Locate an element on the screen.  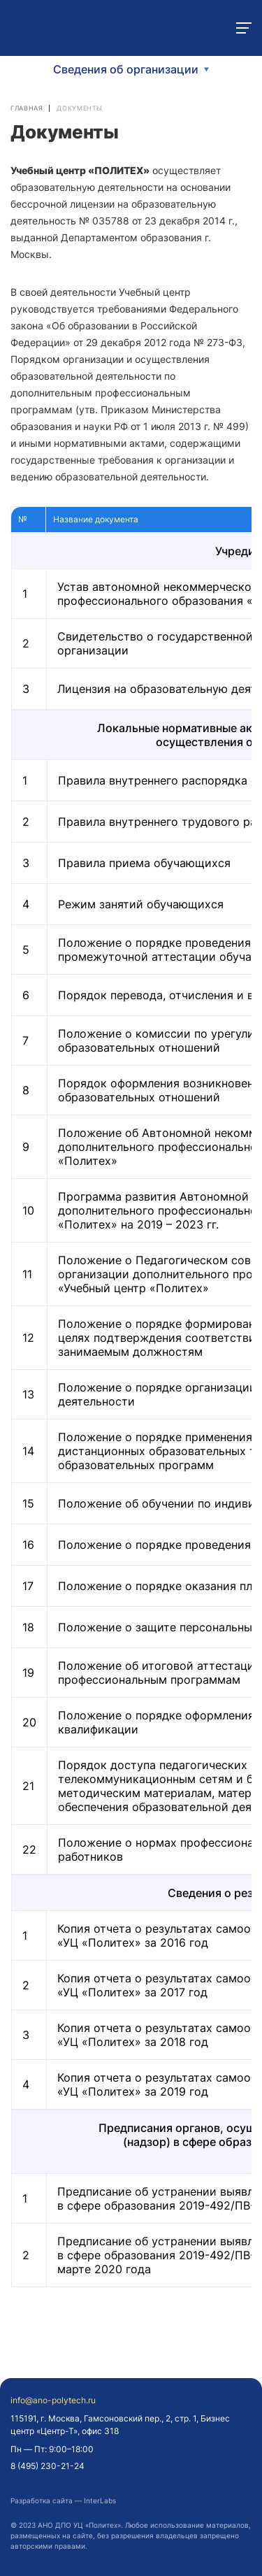
Разработка сайта — InterLabs is located at coordinates (63, 2500).